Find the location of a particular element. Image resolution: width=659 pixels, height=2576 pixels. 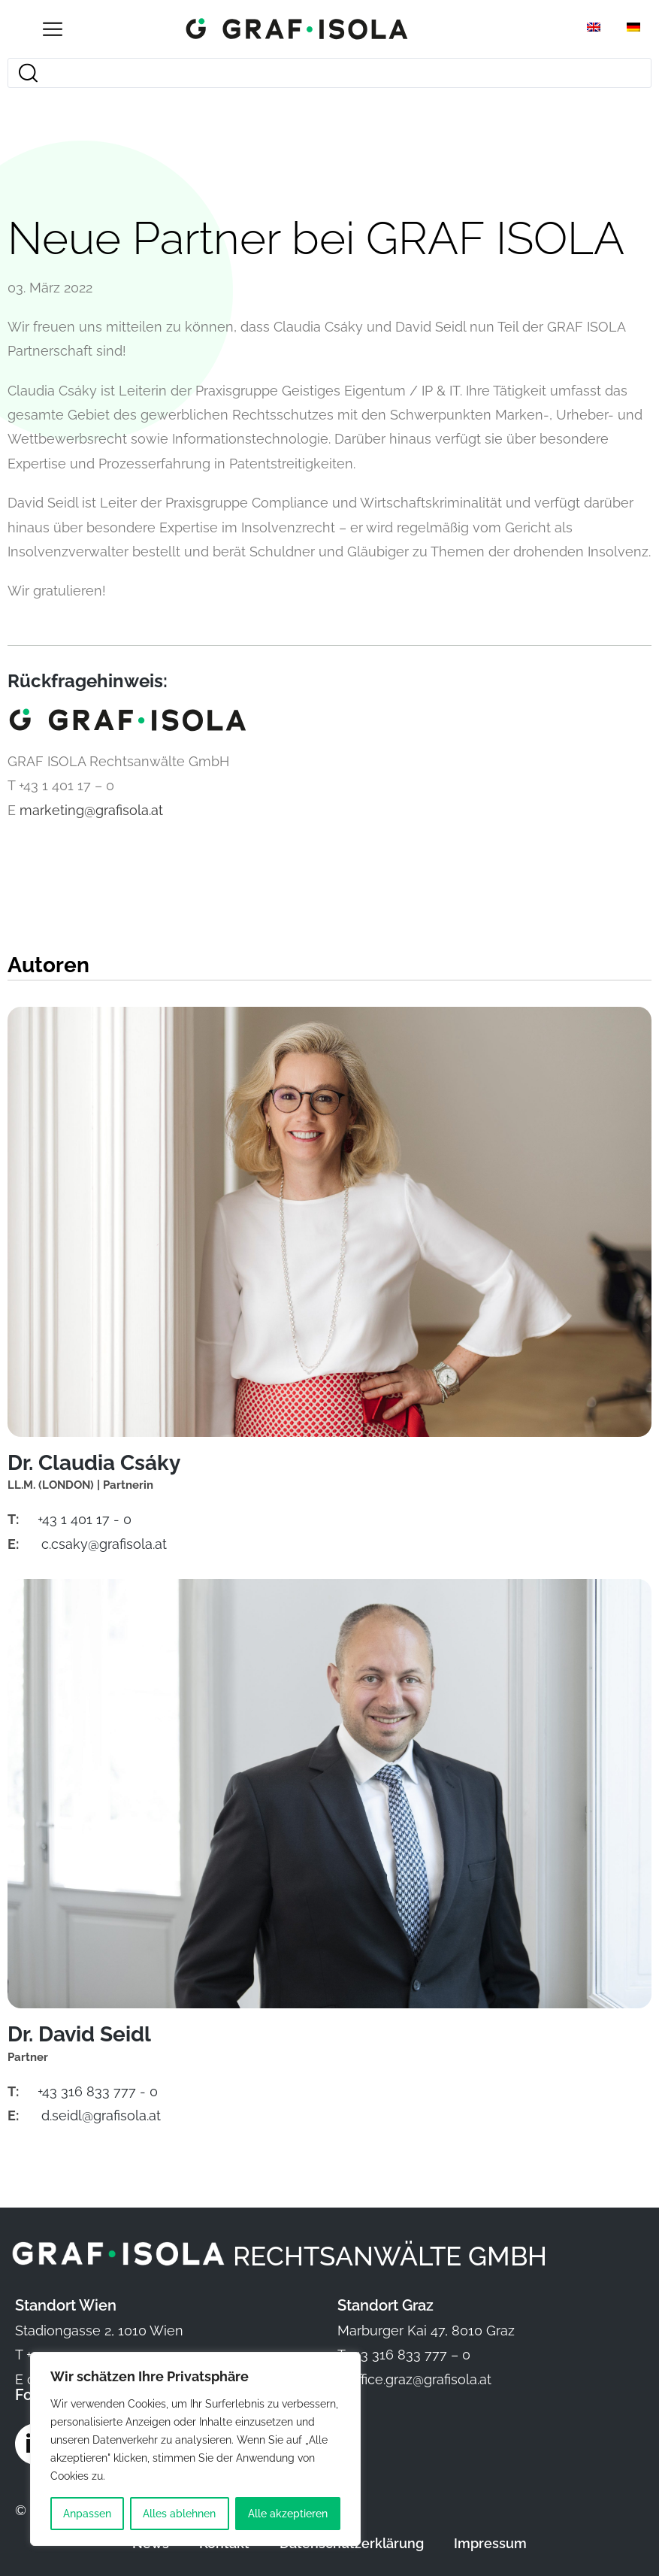

Alle akzeptieren is located at coordinates (288, 2514).